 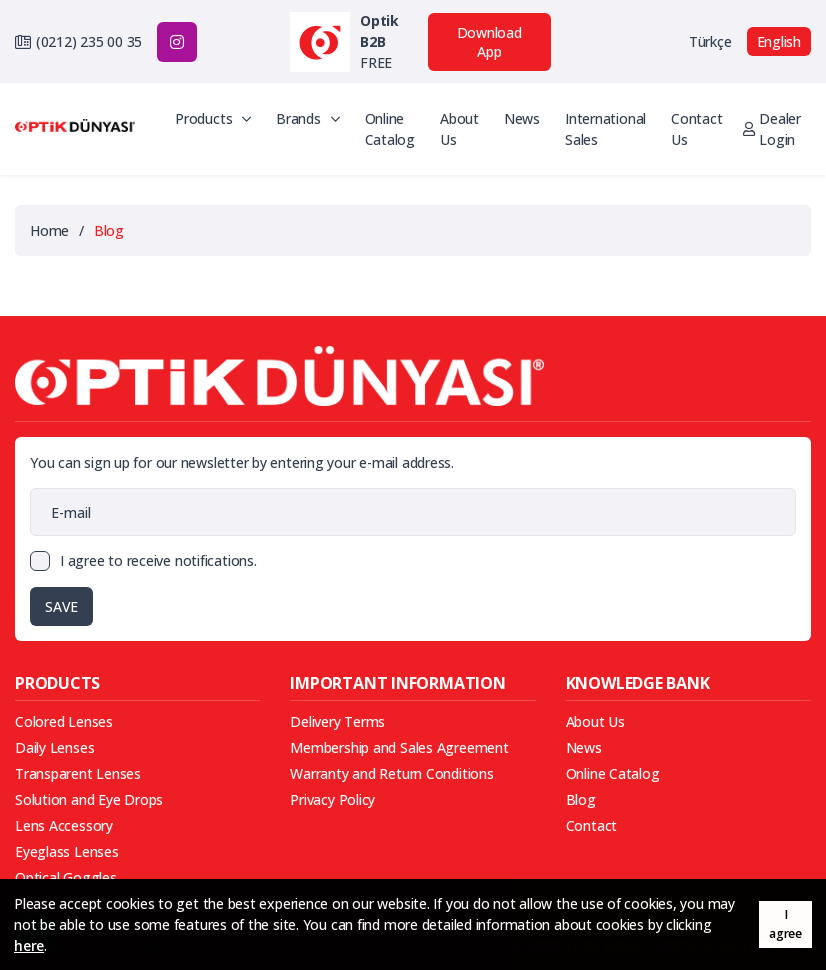 I want to click on I agree [button], so click(x=785, y=924).